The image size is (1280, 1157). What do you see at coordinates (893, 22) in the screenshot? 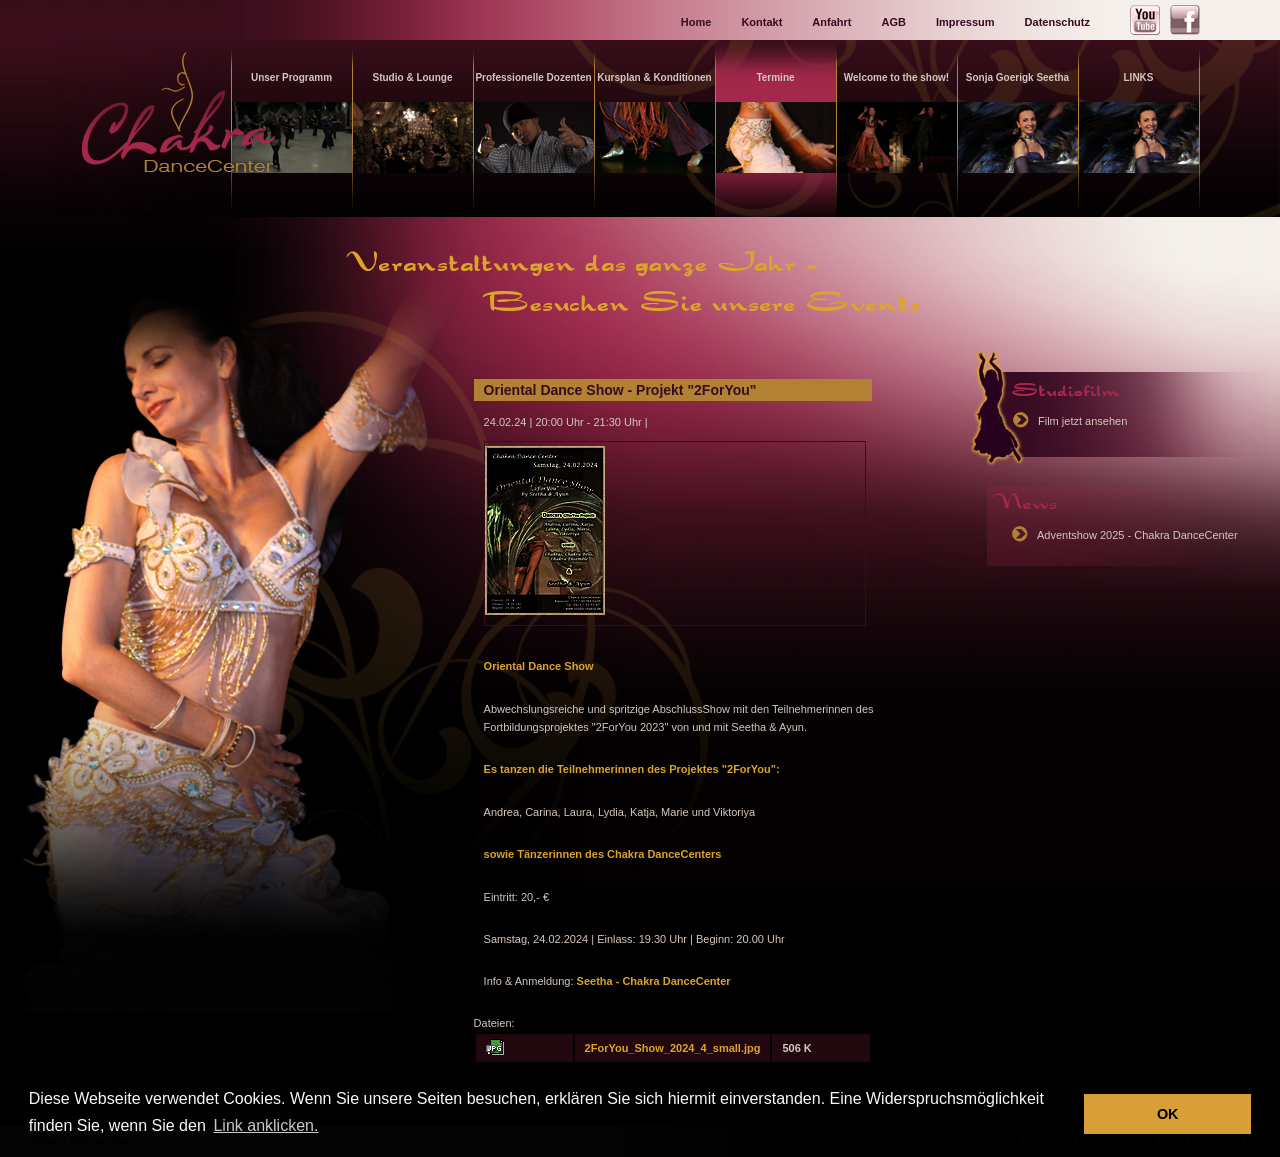
I see `AGB` at bounding box center [893, 22].